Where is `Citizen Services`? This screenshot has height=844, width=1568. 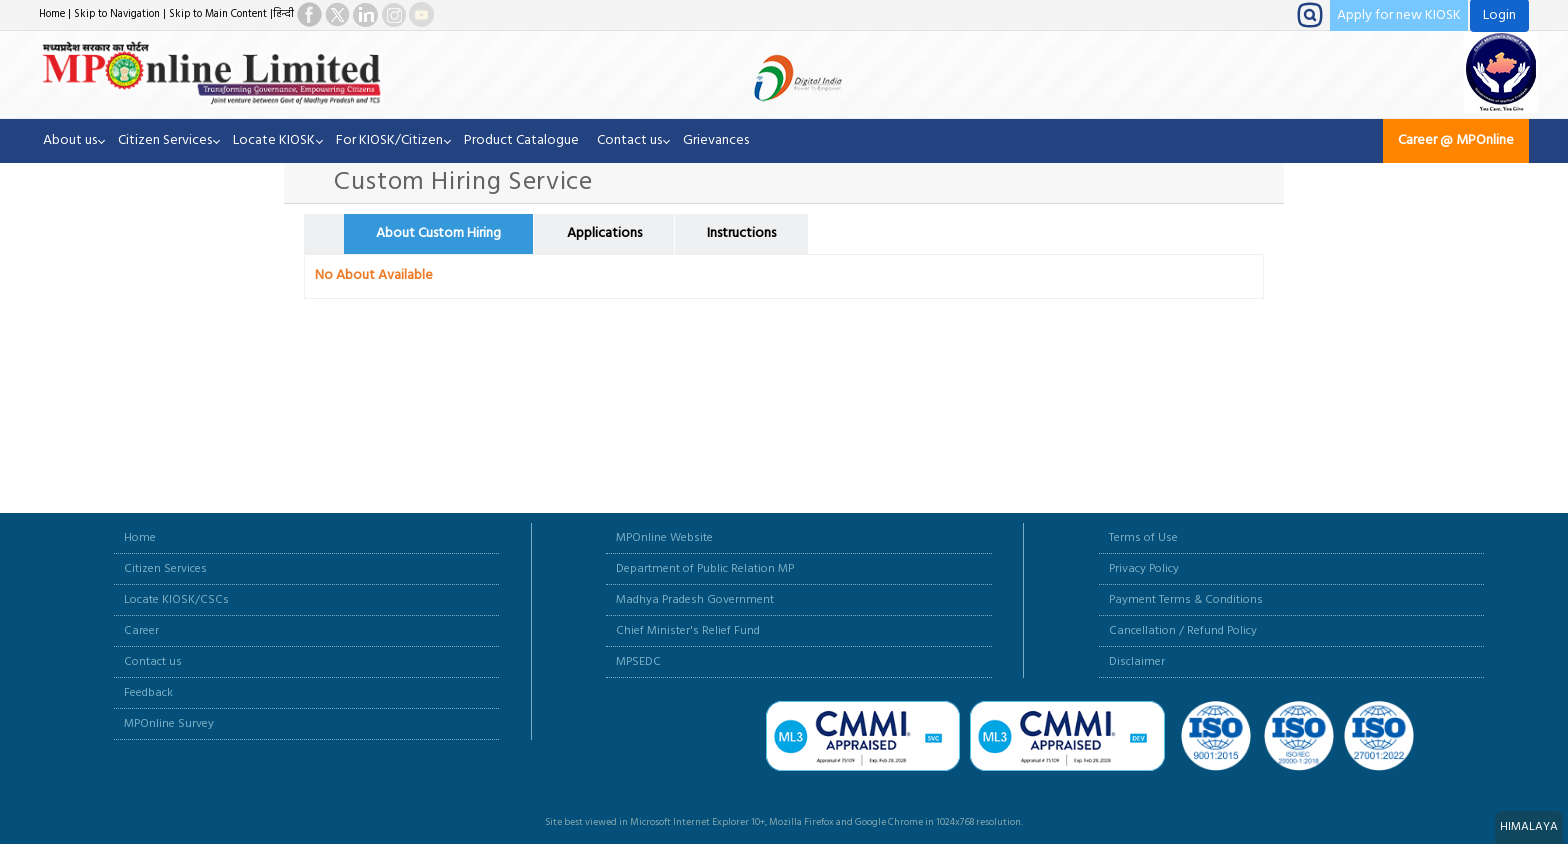
Citizen Services is located at coordinates (165, 140).